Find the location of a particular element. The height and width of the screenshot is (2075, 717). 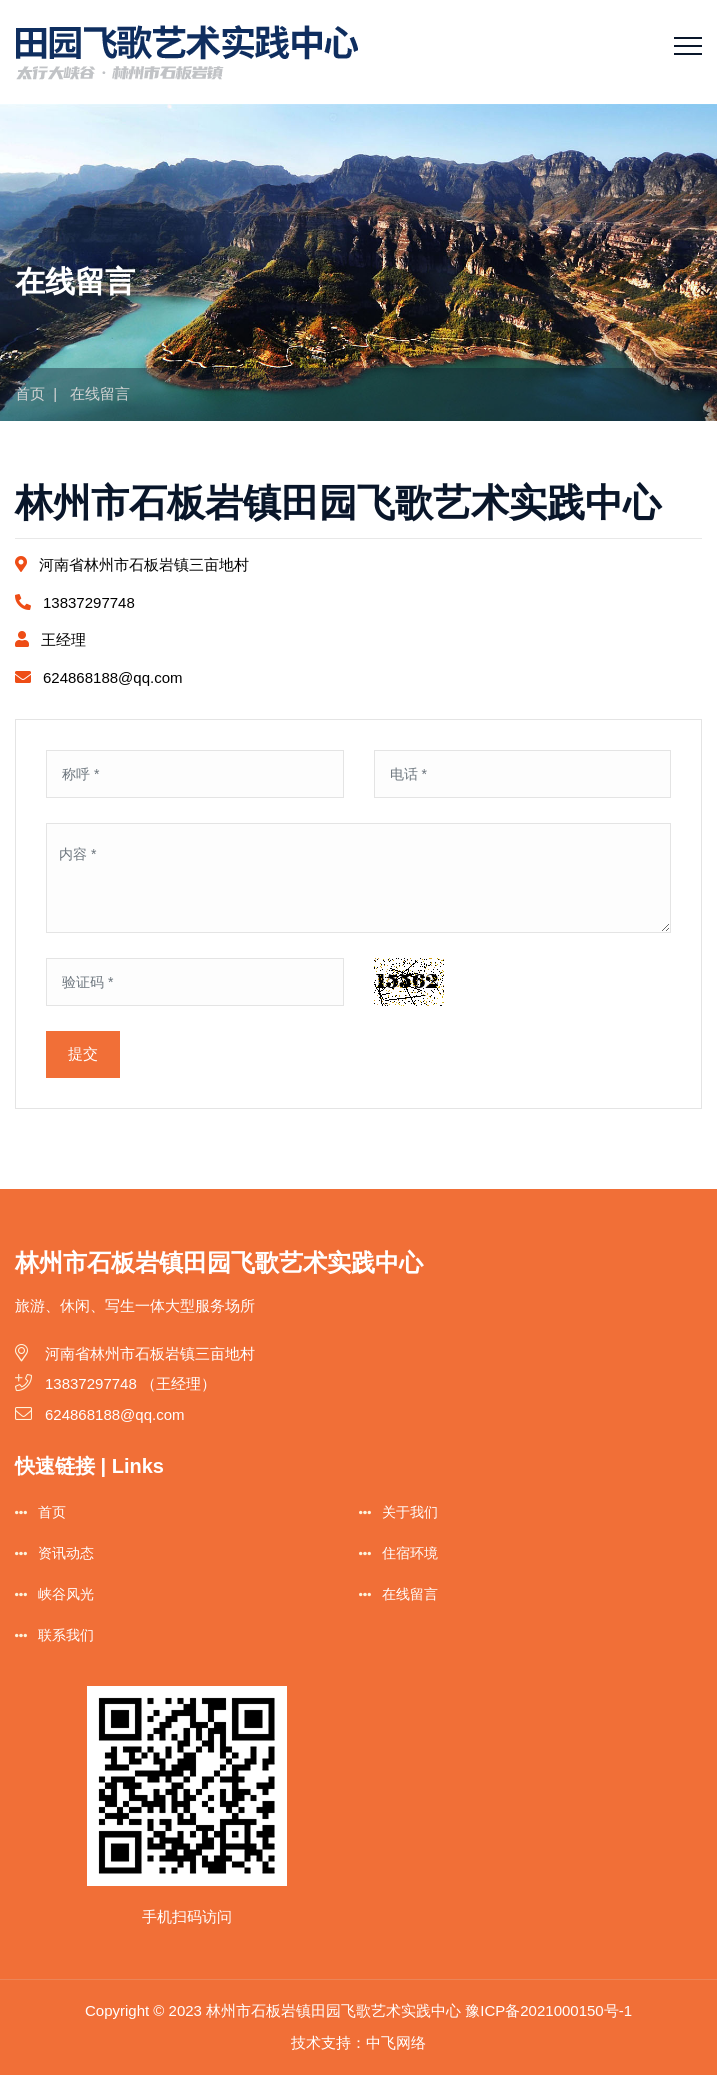

联系我们 is located at coordinates (66, 1635).